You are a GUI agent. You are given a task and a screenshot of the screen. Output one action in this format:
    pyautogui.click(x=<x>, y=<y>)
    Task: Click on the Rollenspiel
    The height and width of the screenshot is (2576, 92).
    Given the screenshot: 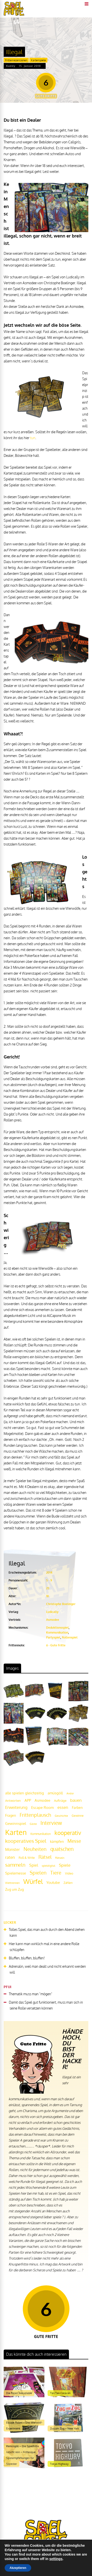 What is the action you would take?
    pyautogui.click(x=70, y=1637)
    